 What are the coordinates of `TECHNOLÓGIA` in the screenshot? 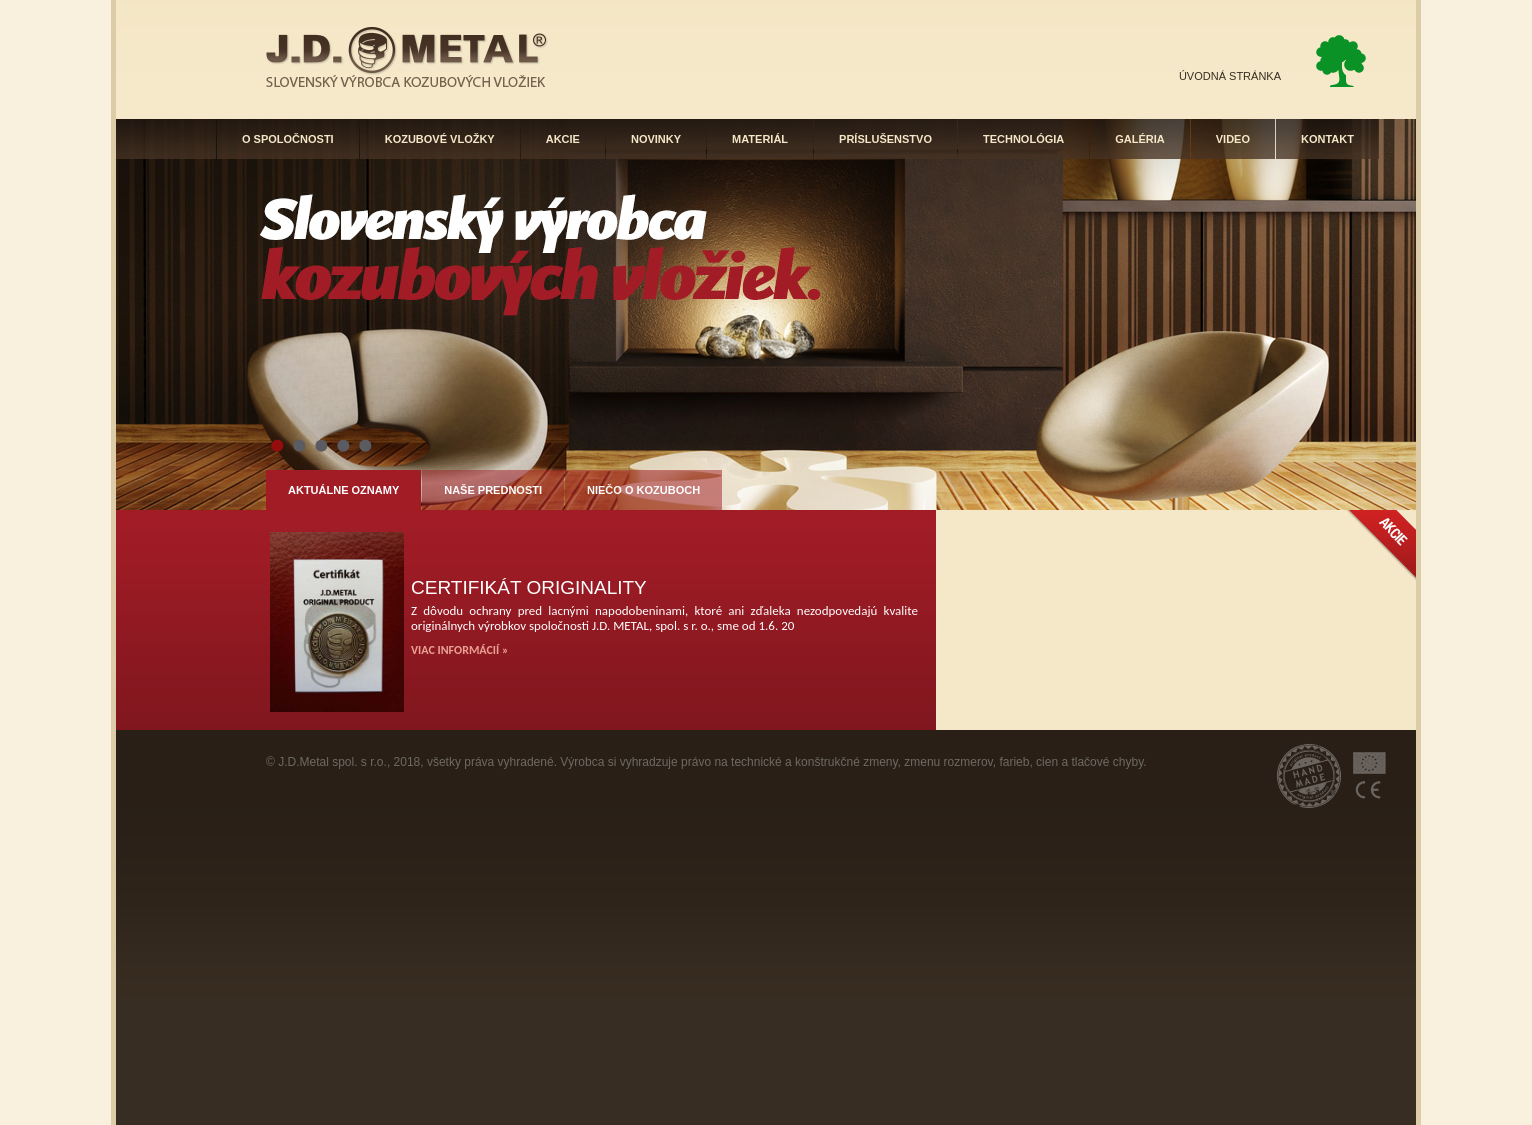 It's located at (1023, 139).